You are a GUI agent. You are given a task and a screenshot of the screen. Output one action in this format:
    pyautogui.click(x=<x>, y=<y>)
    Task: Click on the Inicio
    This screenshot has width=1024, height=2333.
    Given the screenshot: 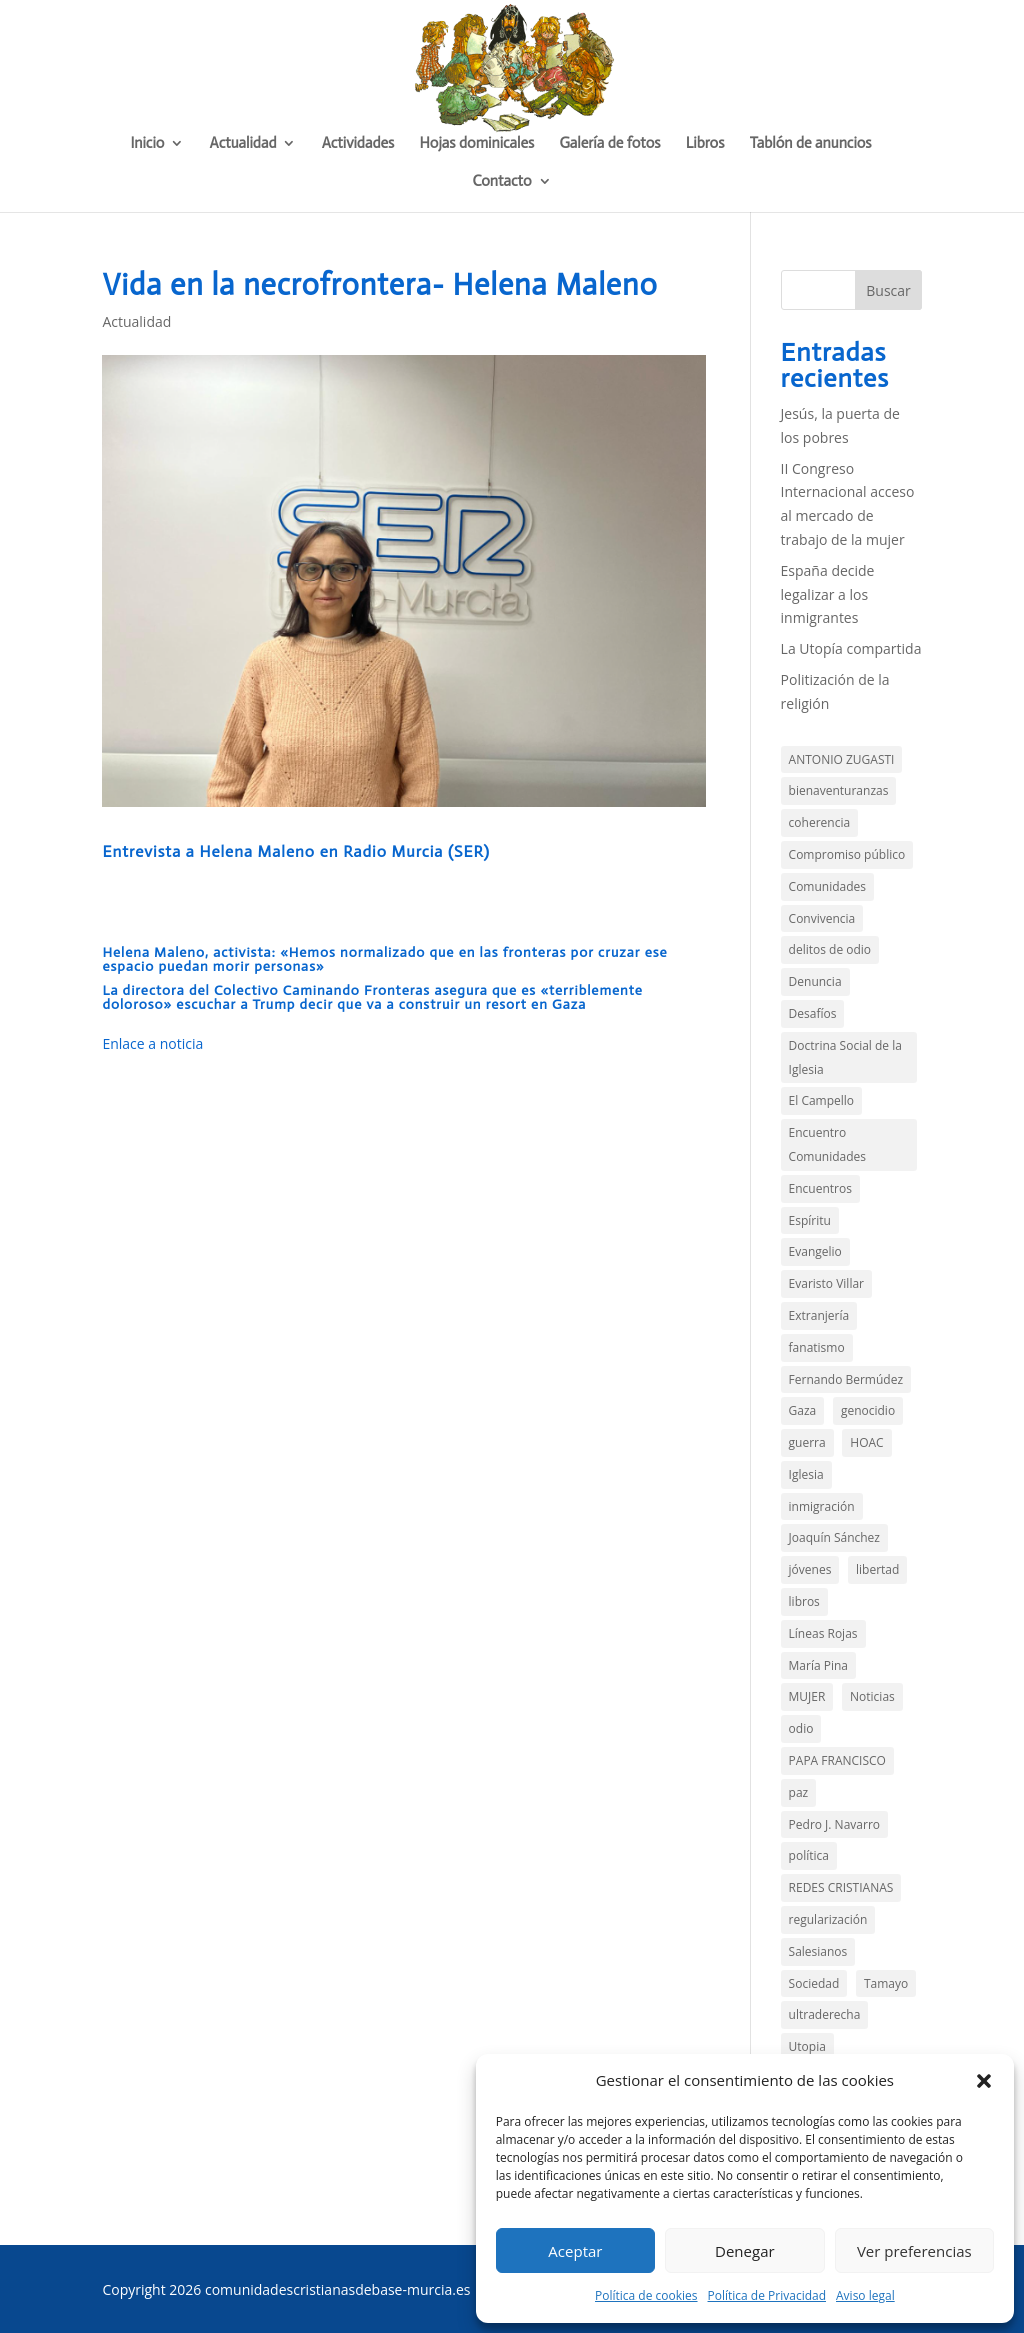 What is the action you would take?
    pyautogui.click(x=147, y=144)
    